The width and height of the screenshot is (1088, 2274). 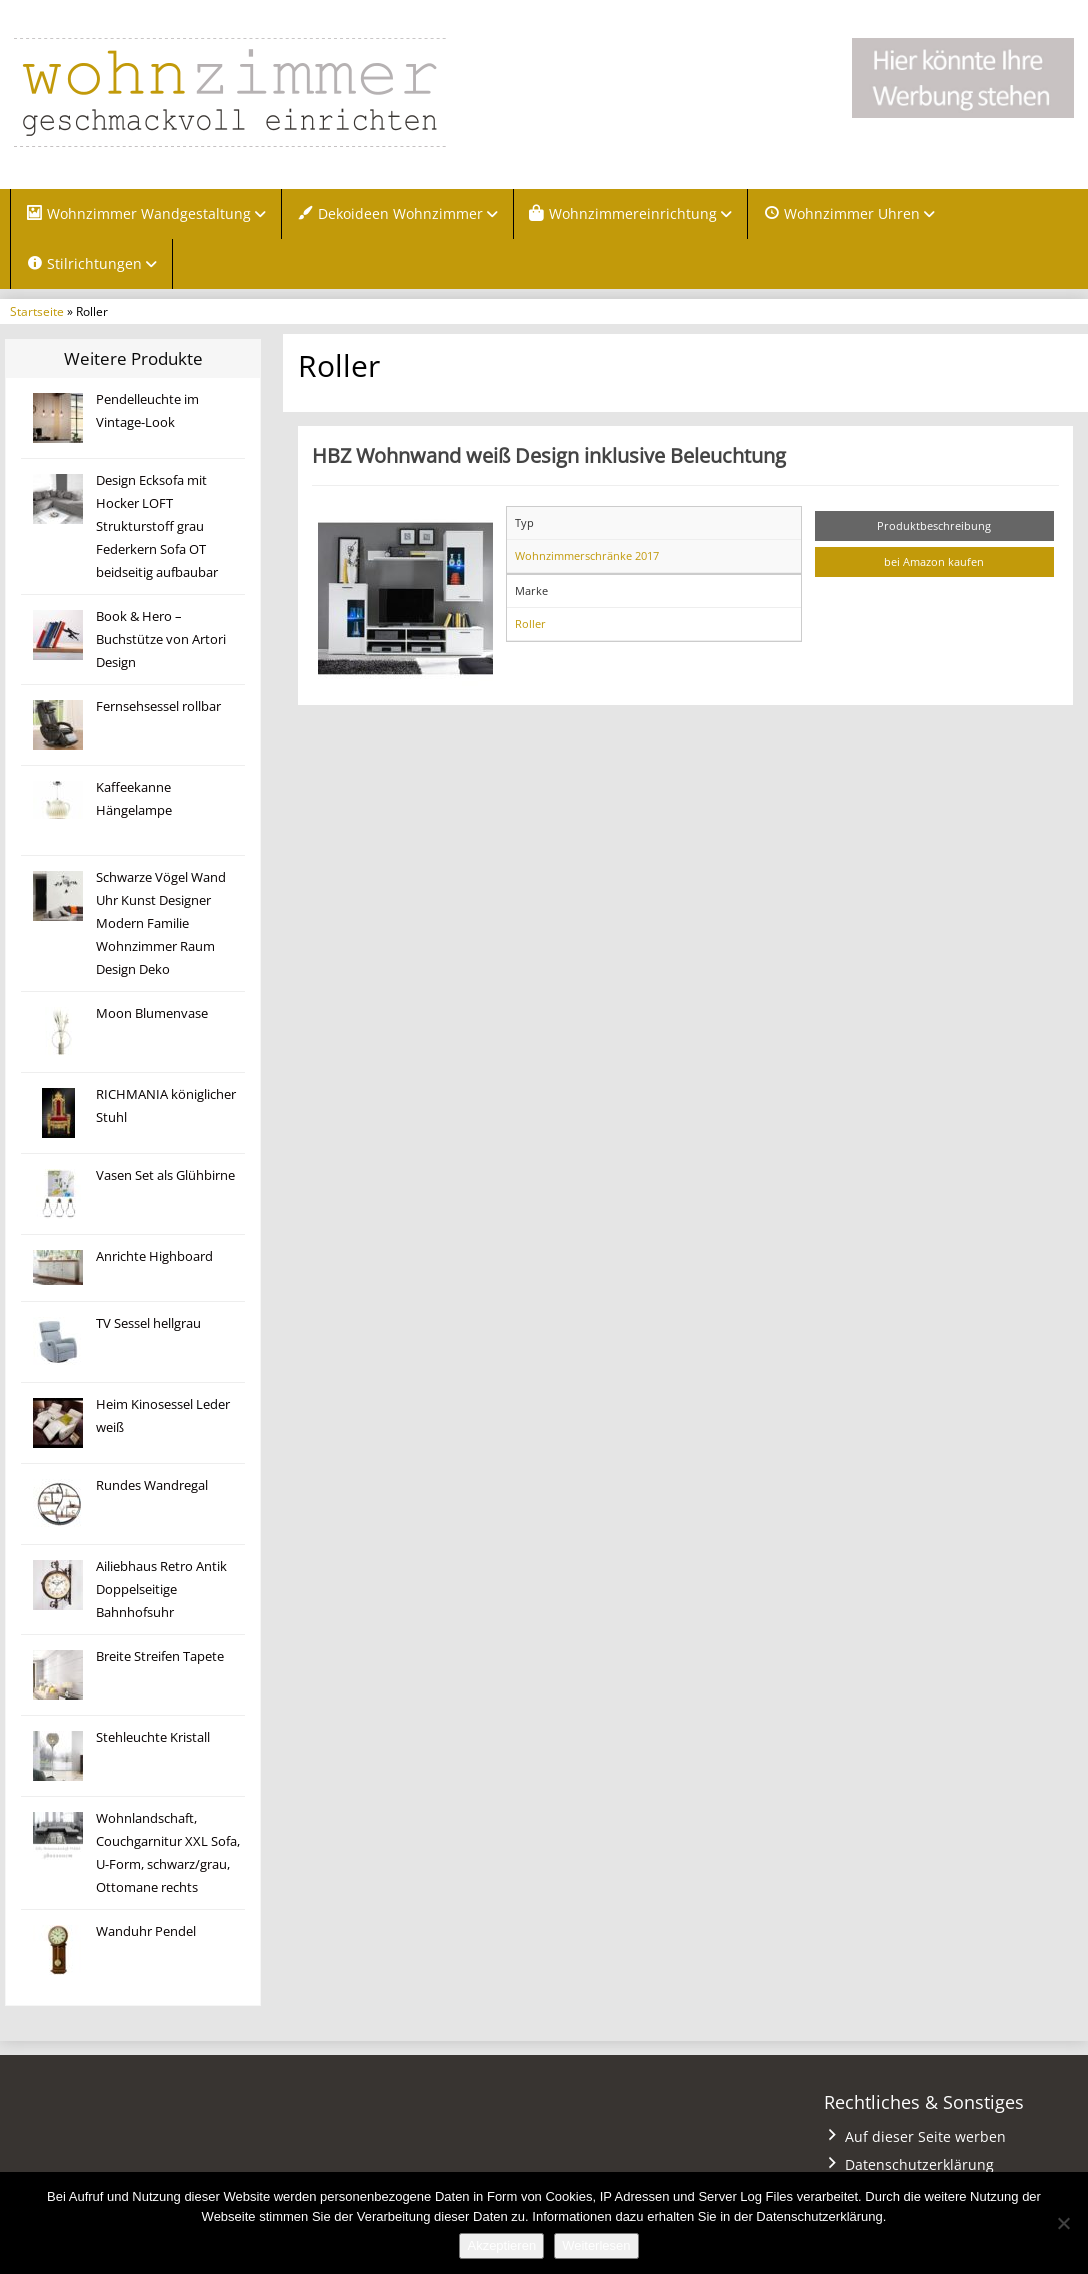 What do you see at coordinates (152, 1485) in the screenshot?
I see `Rundes Wandregal` at bounding box center [152, 1485].